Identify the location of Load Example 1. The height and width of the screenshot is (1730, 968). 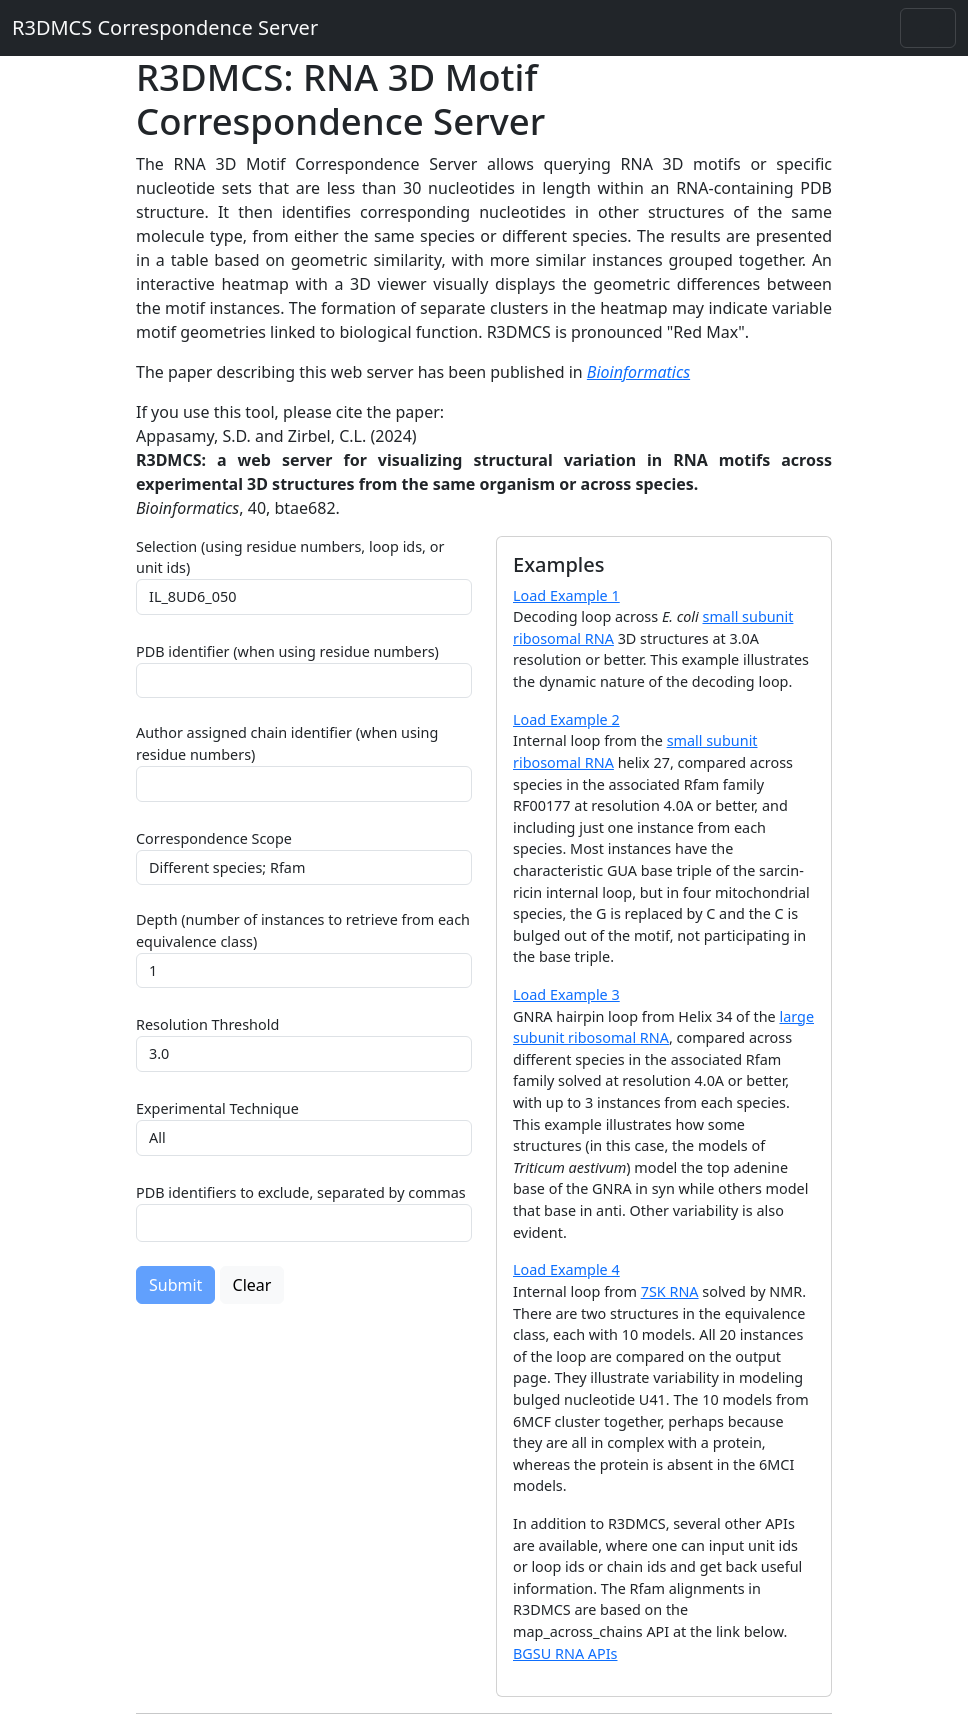
(566, 595).